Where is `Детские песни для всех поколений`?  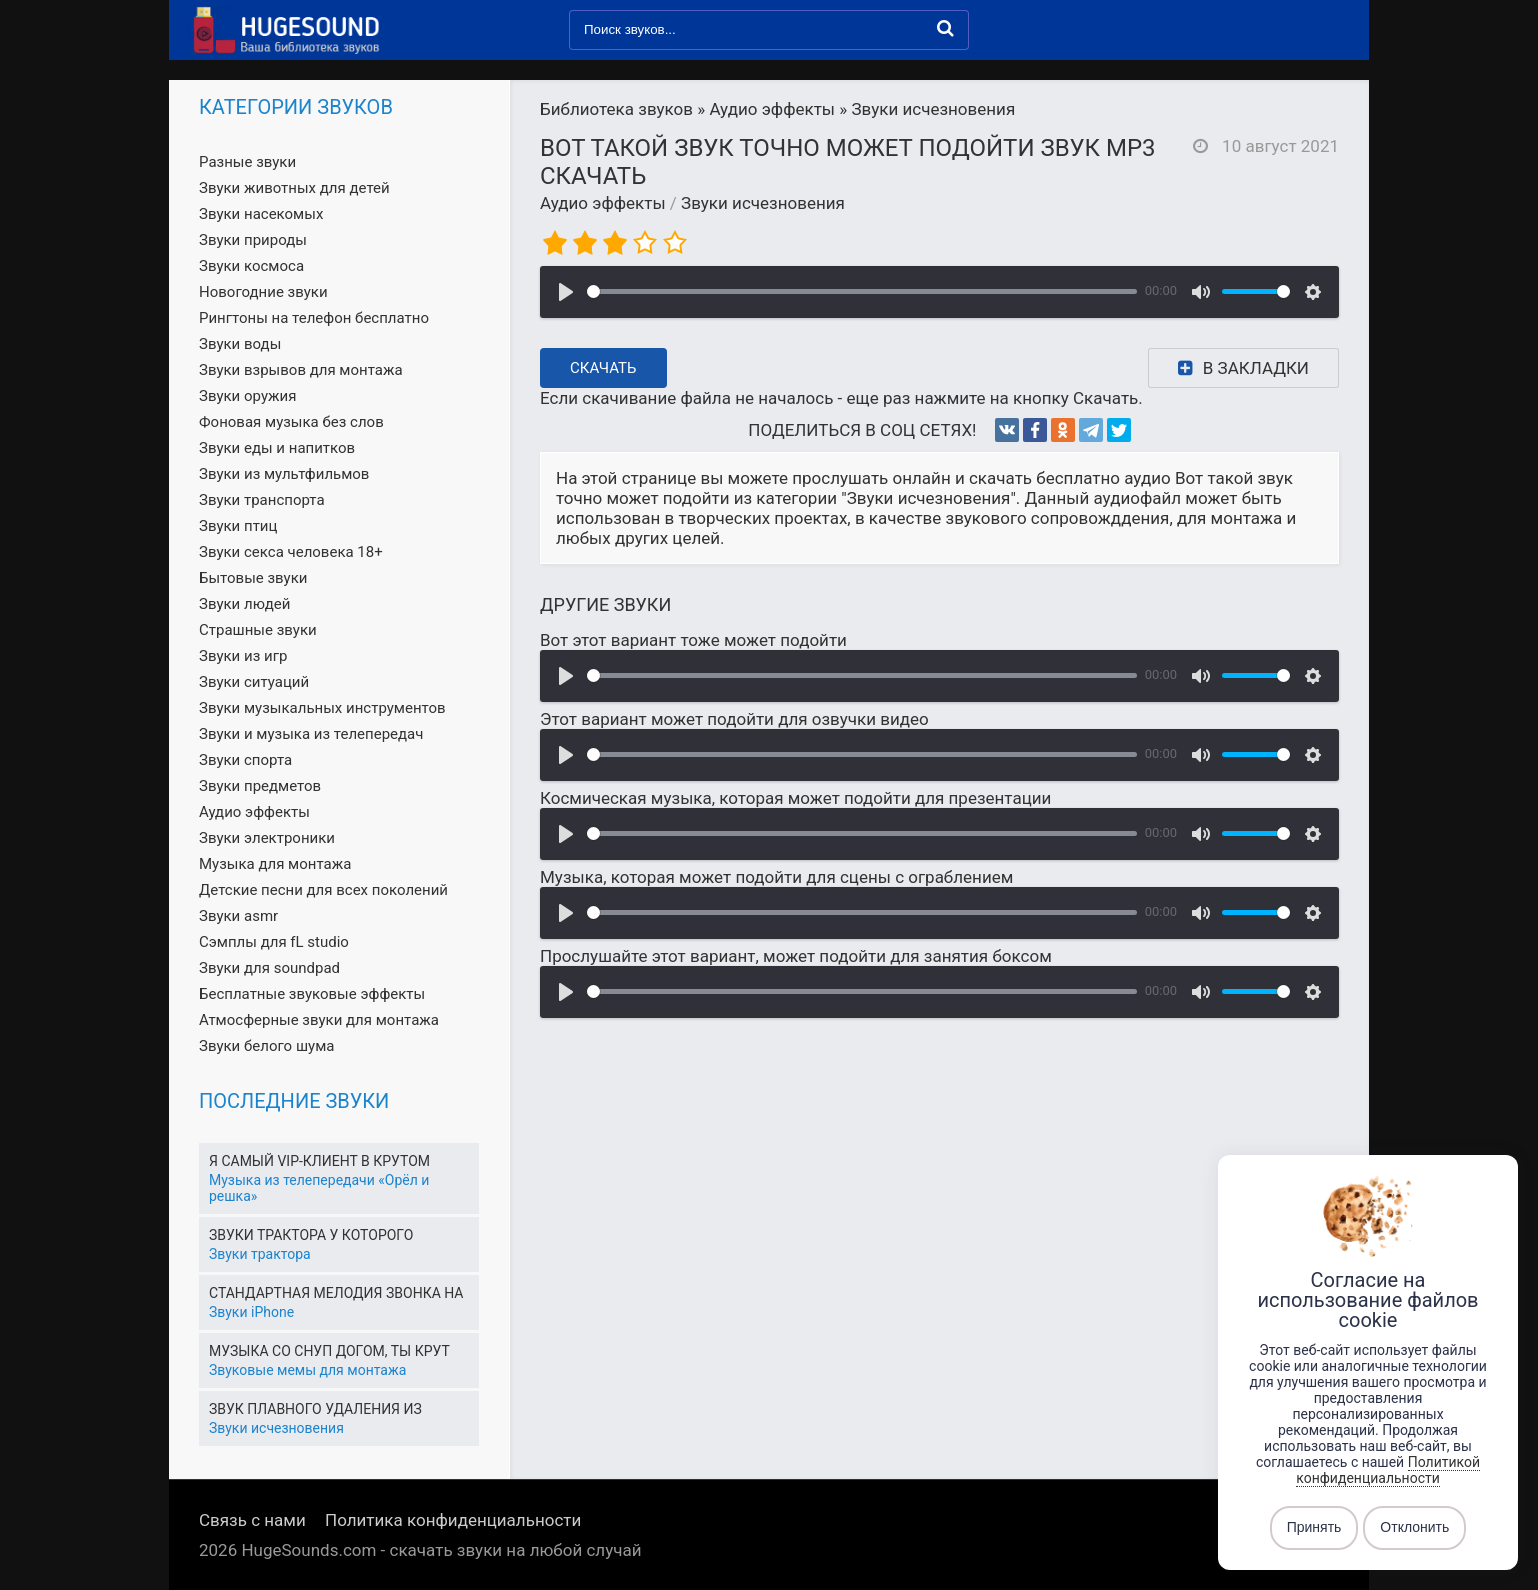
Детские песни для всех поколений is located at coordinates (323, 890).